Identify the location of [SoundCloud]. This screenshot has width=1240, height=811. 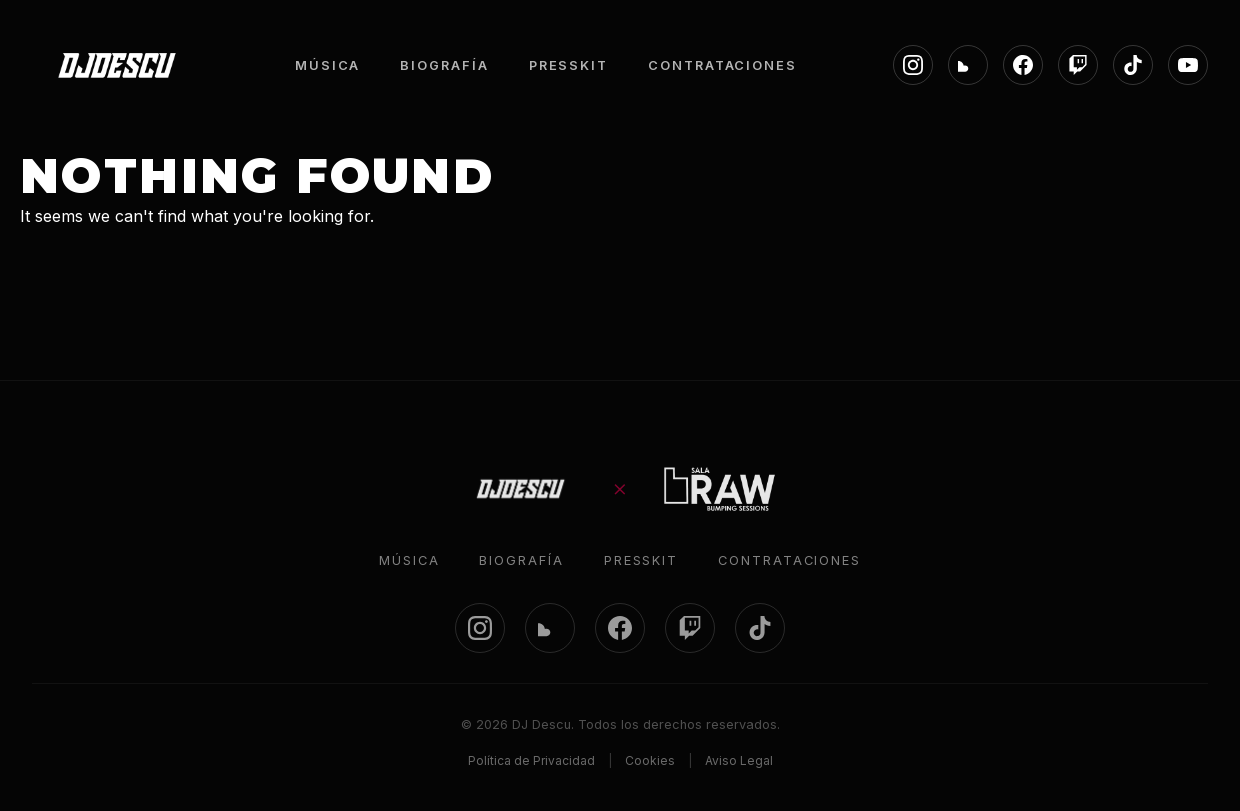
(968, 65).